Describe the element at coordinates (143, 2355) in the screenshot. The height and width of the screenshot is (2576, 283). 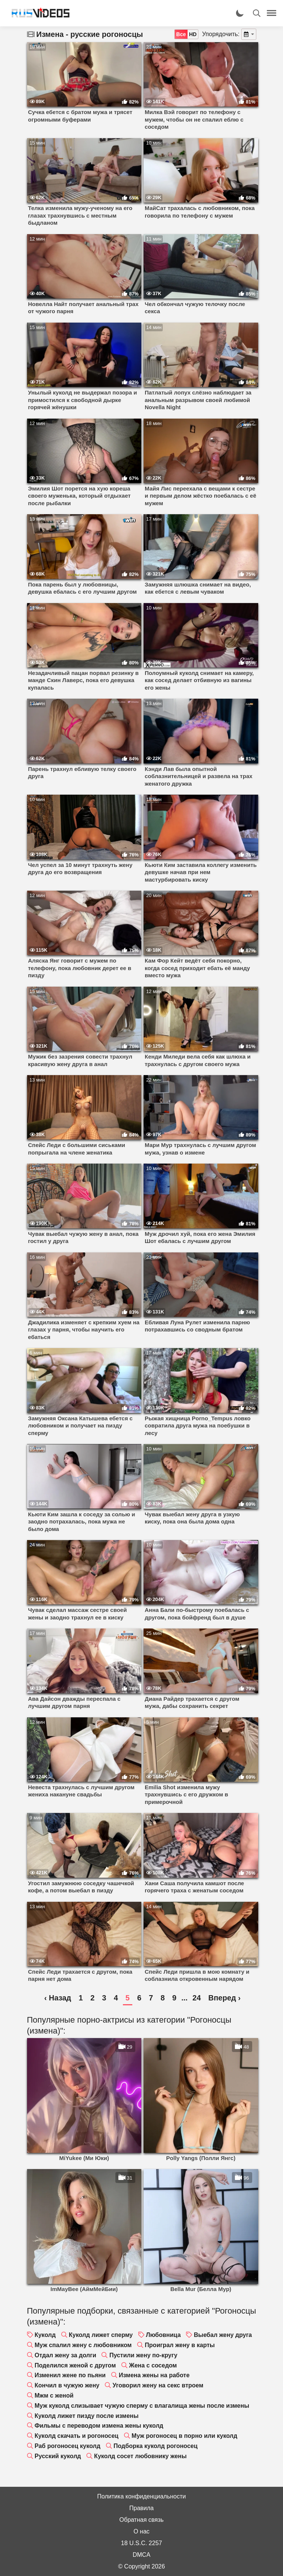
I see `Пустили жену по-кругу` at that location.